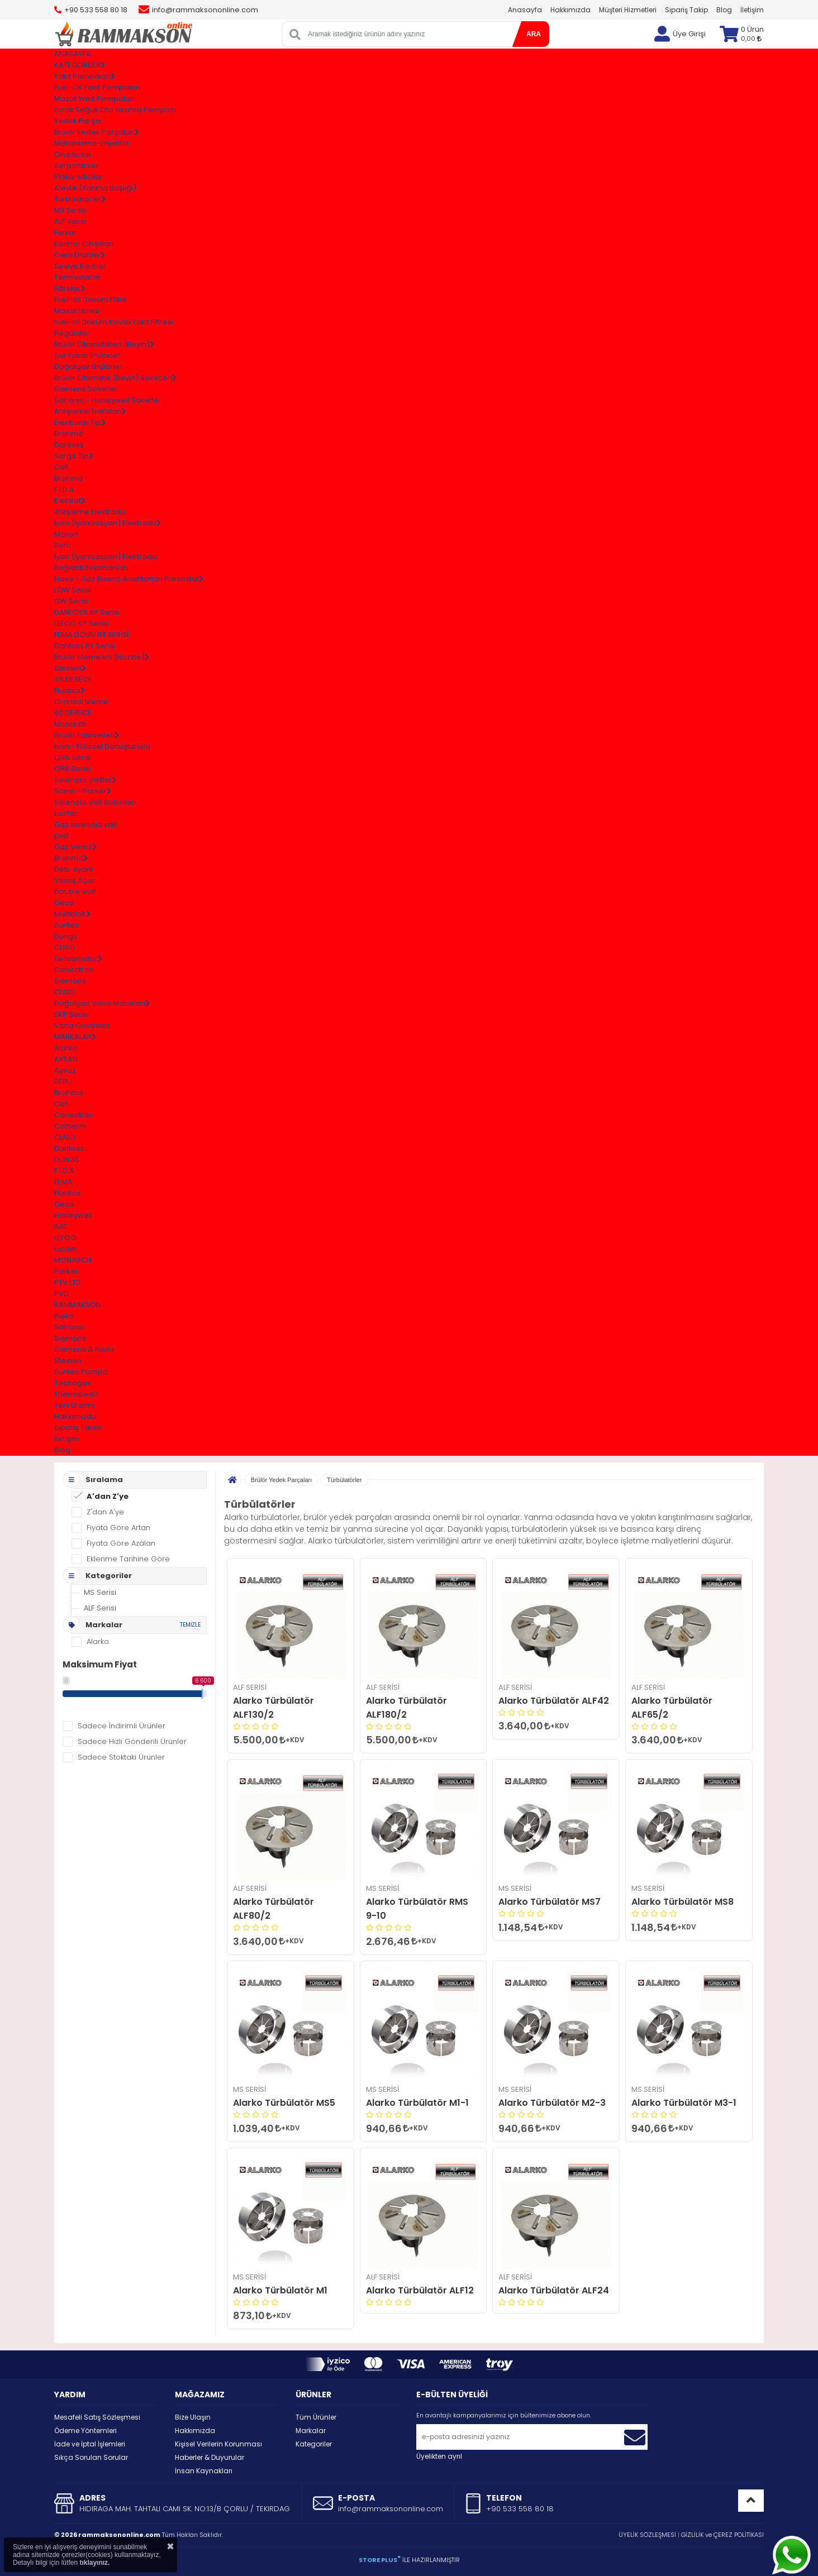 This screenshot has width=818, height=2576. What do you see at coordinates (94, 98) in the screenshot?
I see `Mazot Yakıt Pompaları` at bounding box center [94, 98].